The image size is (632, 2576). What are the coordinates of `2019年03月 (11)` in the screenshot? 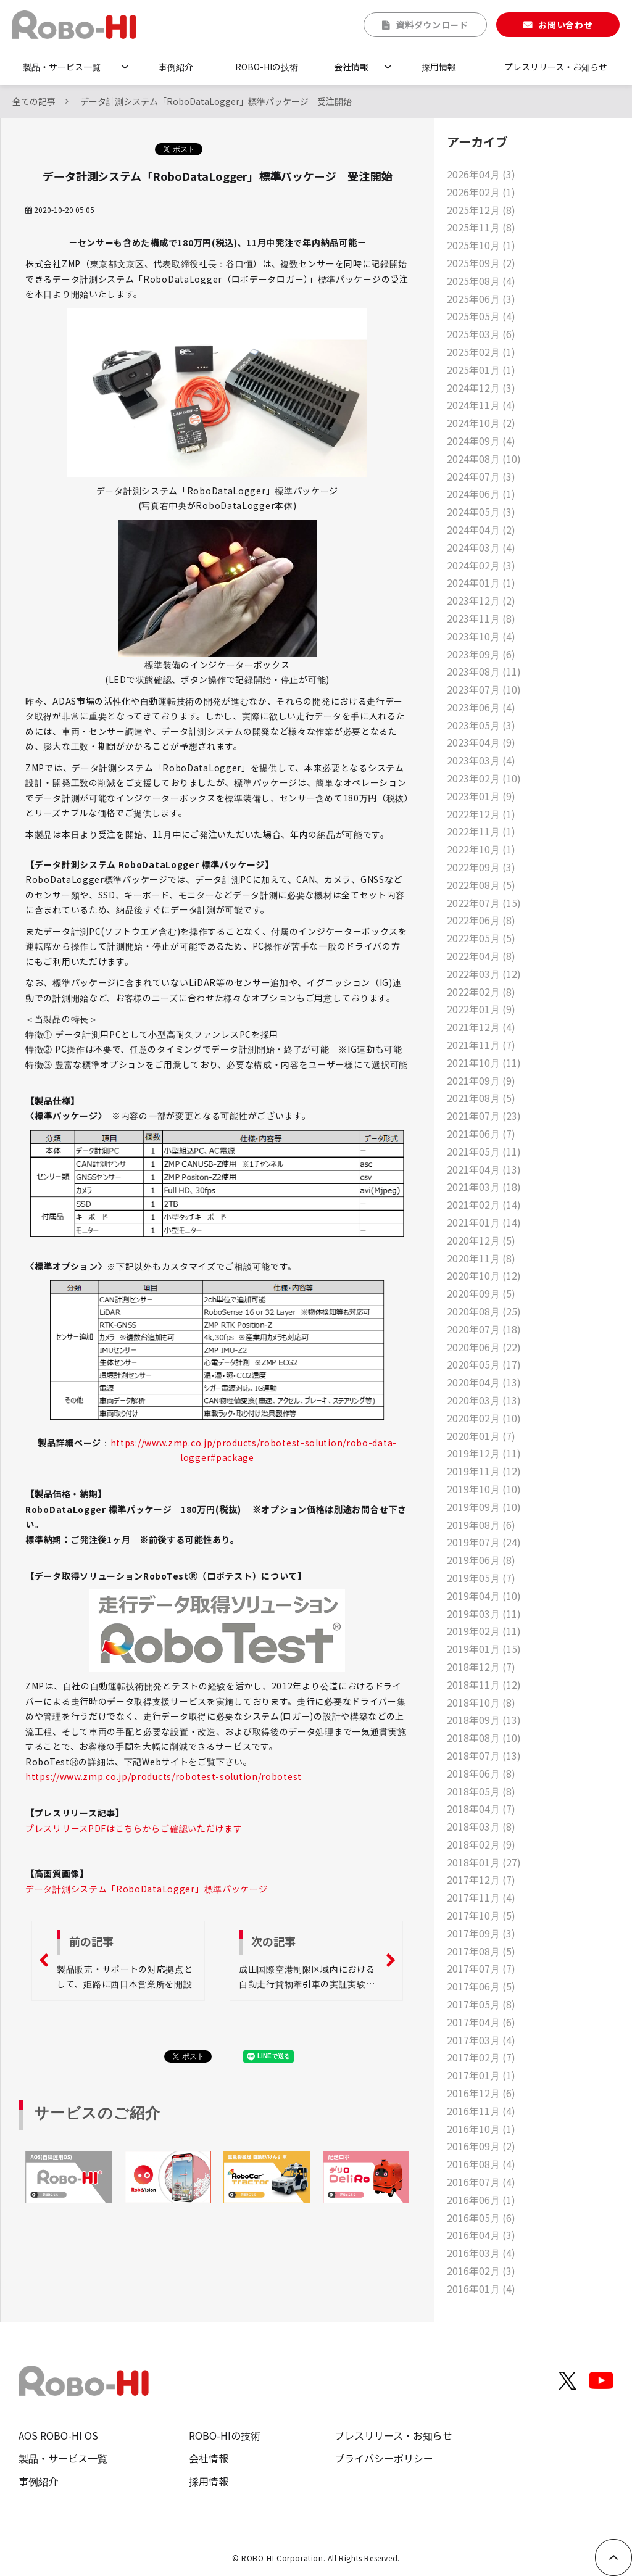 It's located at (484, 1613).